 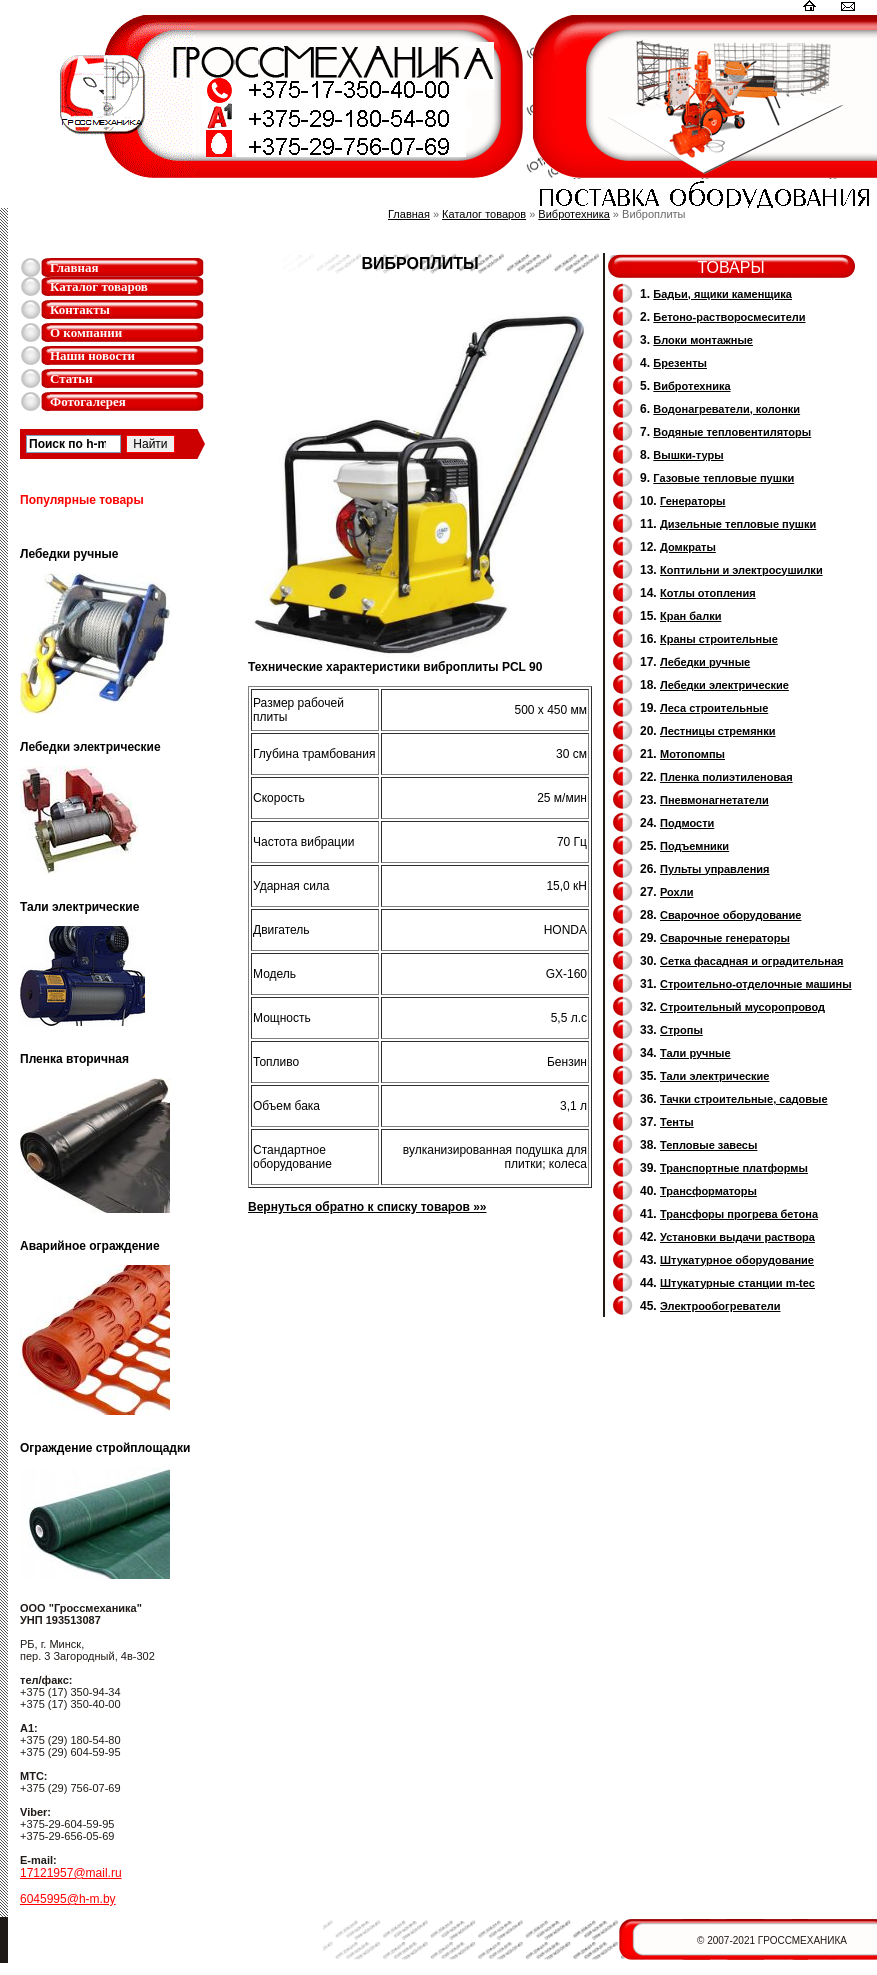 I want to click on Леса строительные, so click(x=714, y=708).